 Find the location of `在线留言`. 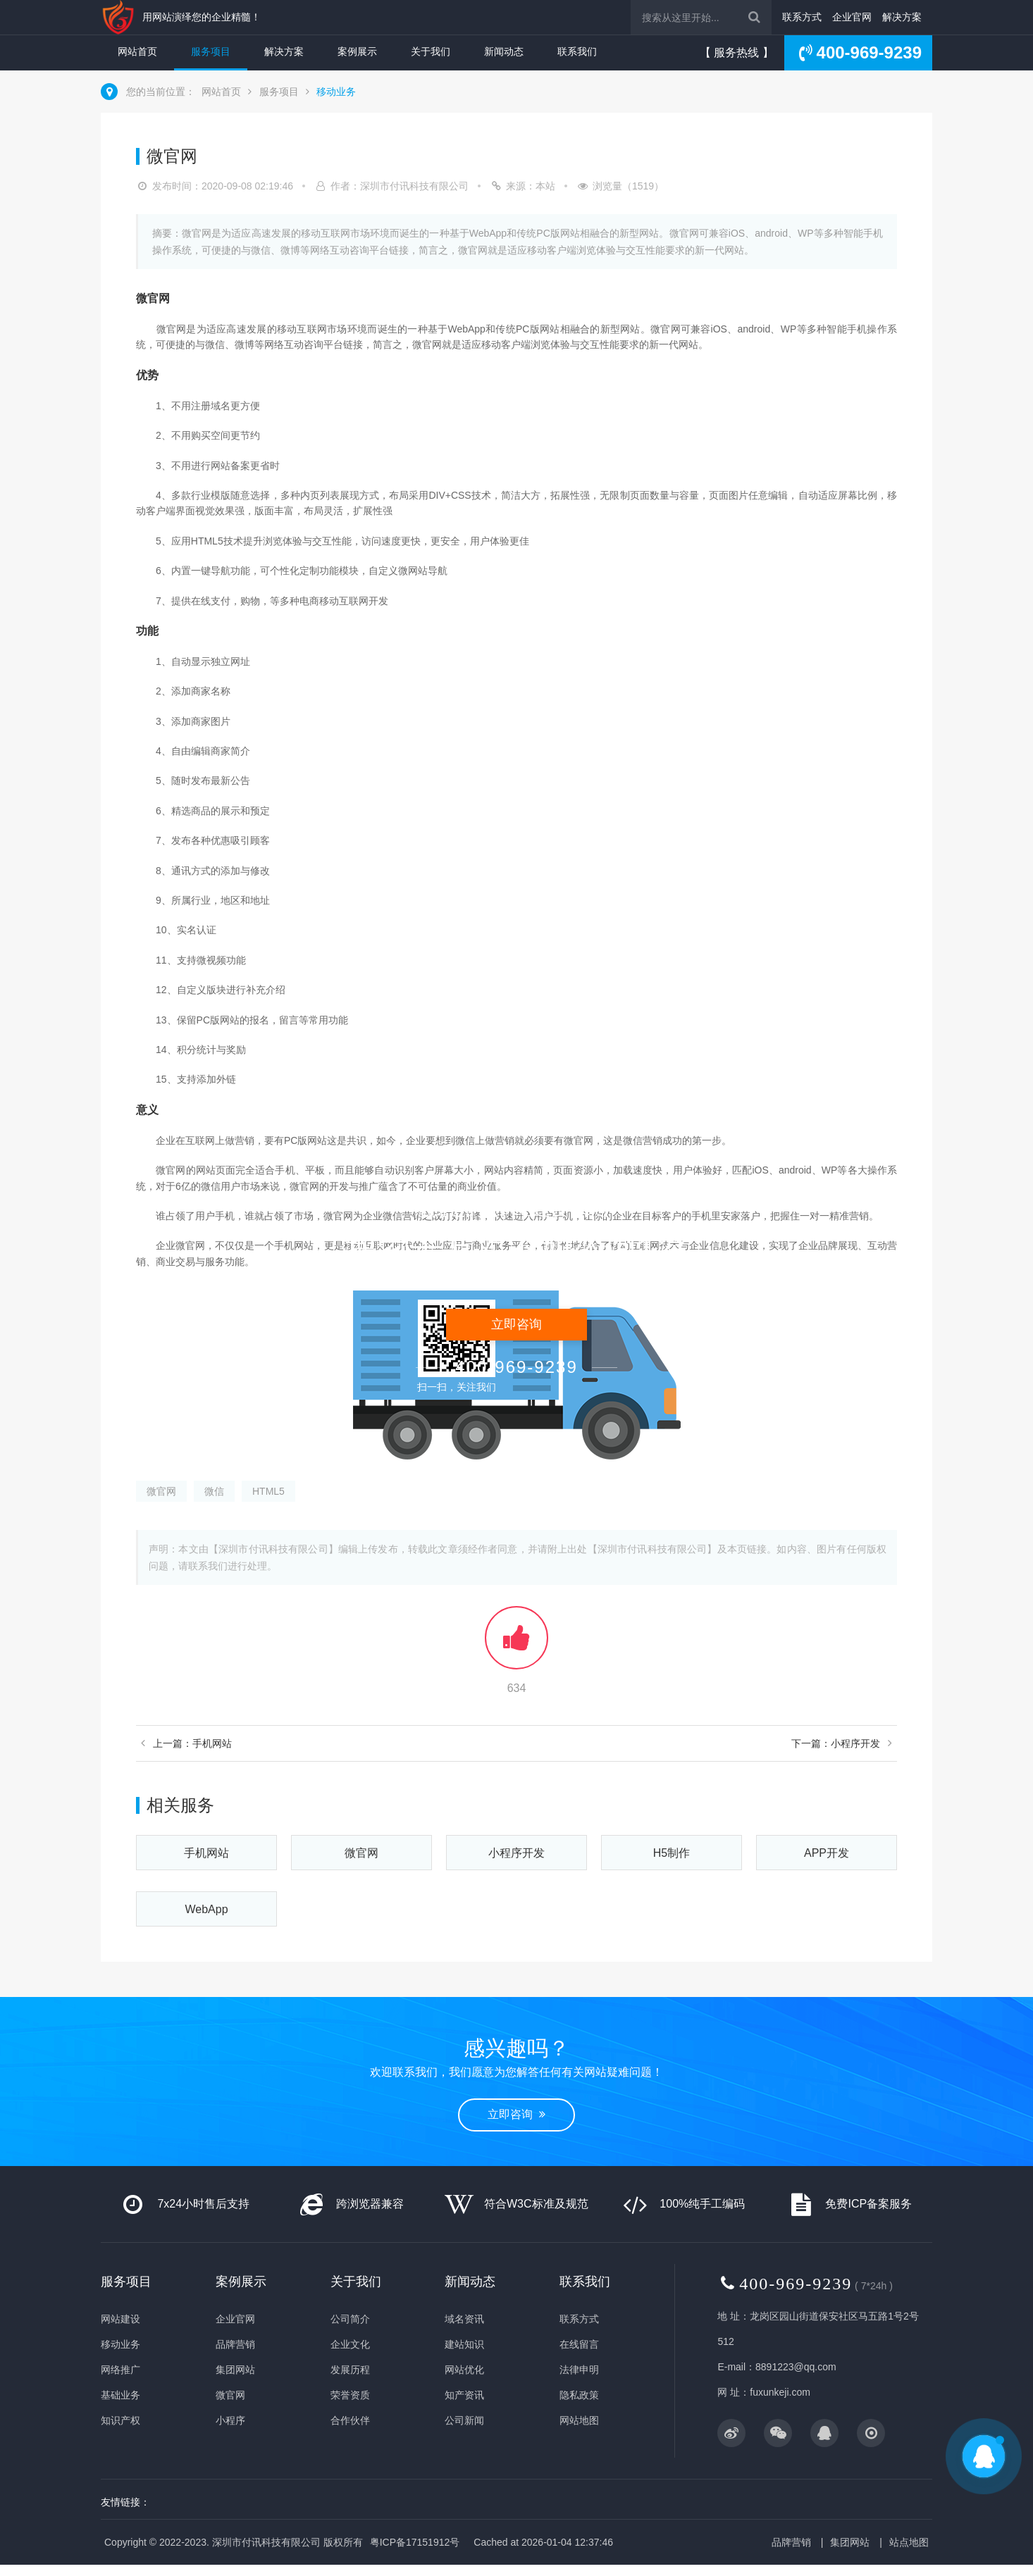

在线留言 is located at coordinates (579, 2344).